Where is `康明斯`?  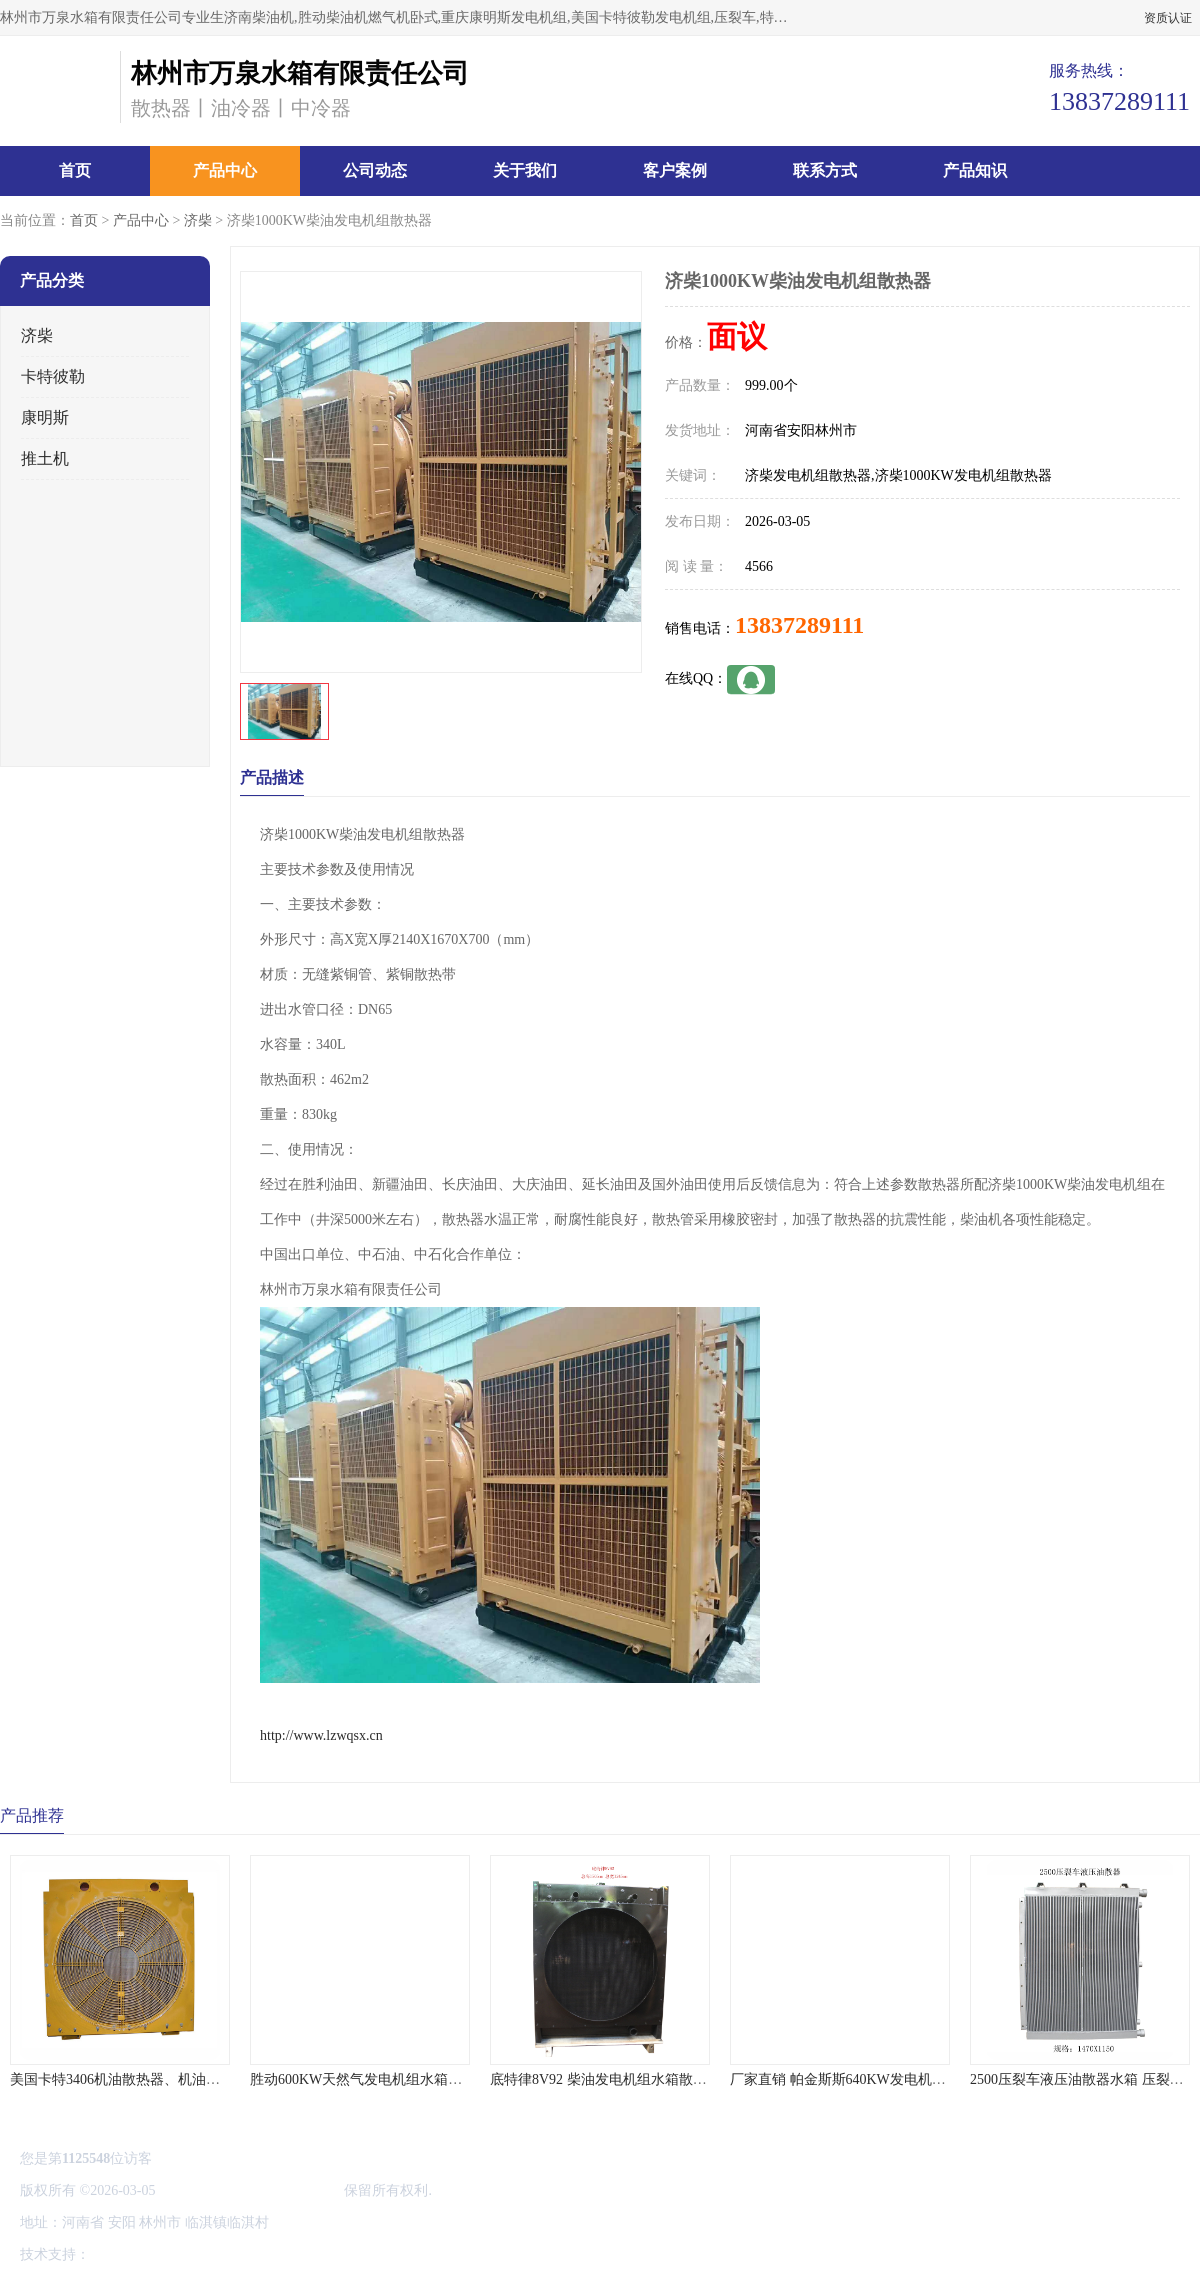
康明斯 is located at coordinates (45, 417).